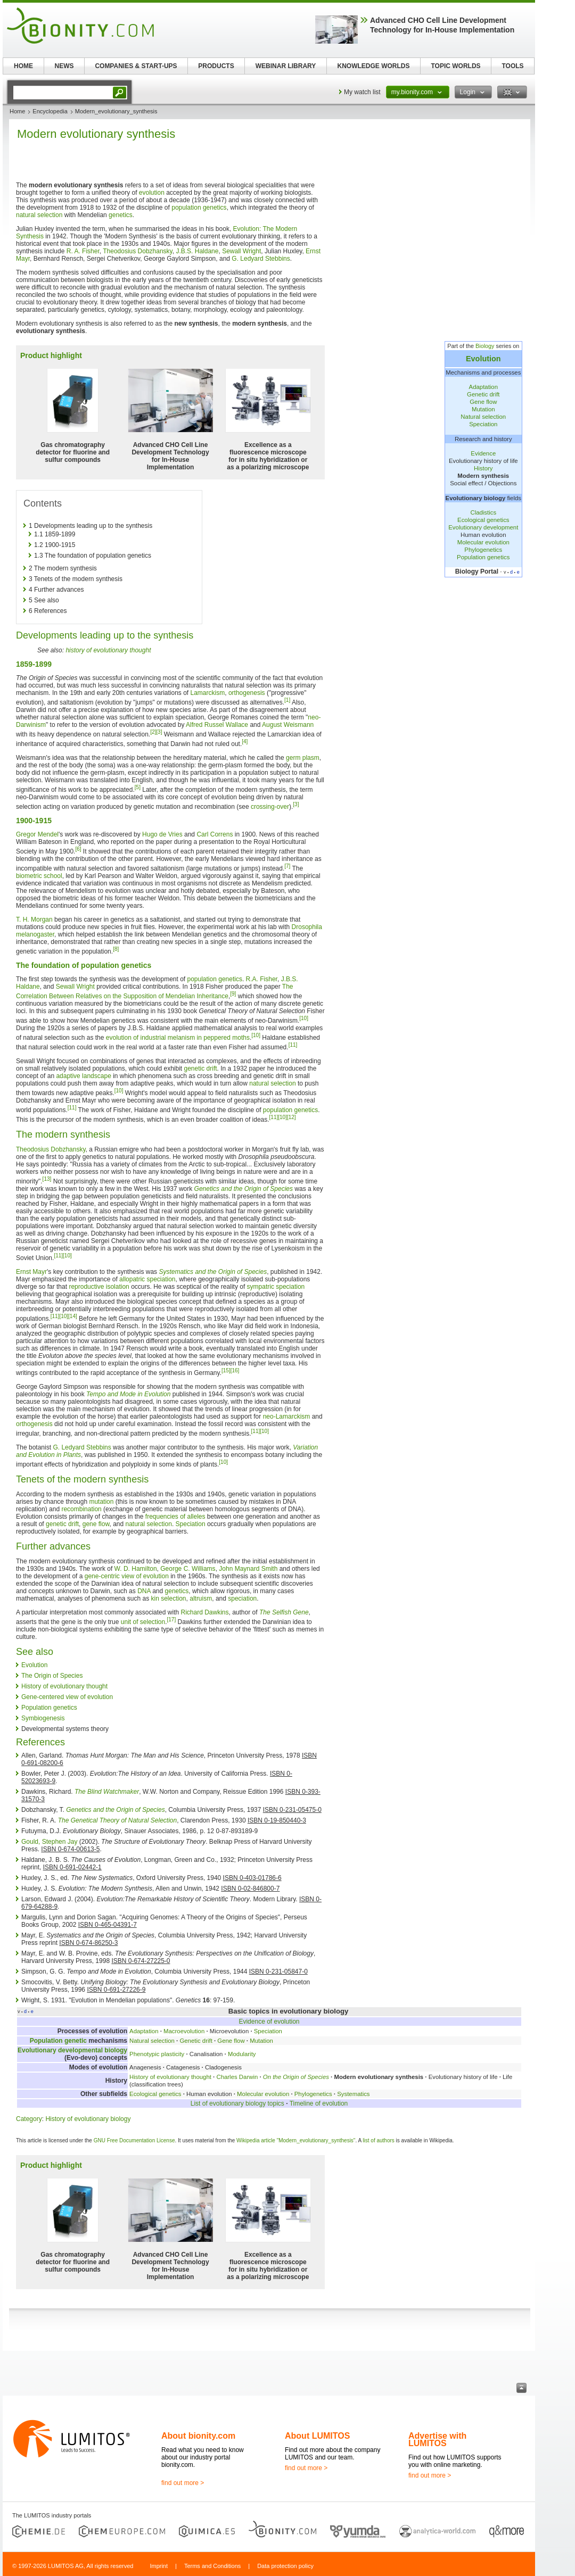 This screenshot has height=2576, width=575. I want to click on T. H. Morgan, so click(34, 919).